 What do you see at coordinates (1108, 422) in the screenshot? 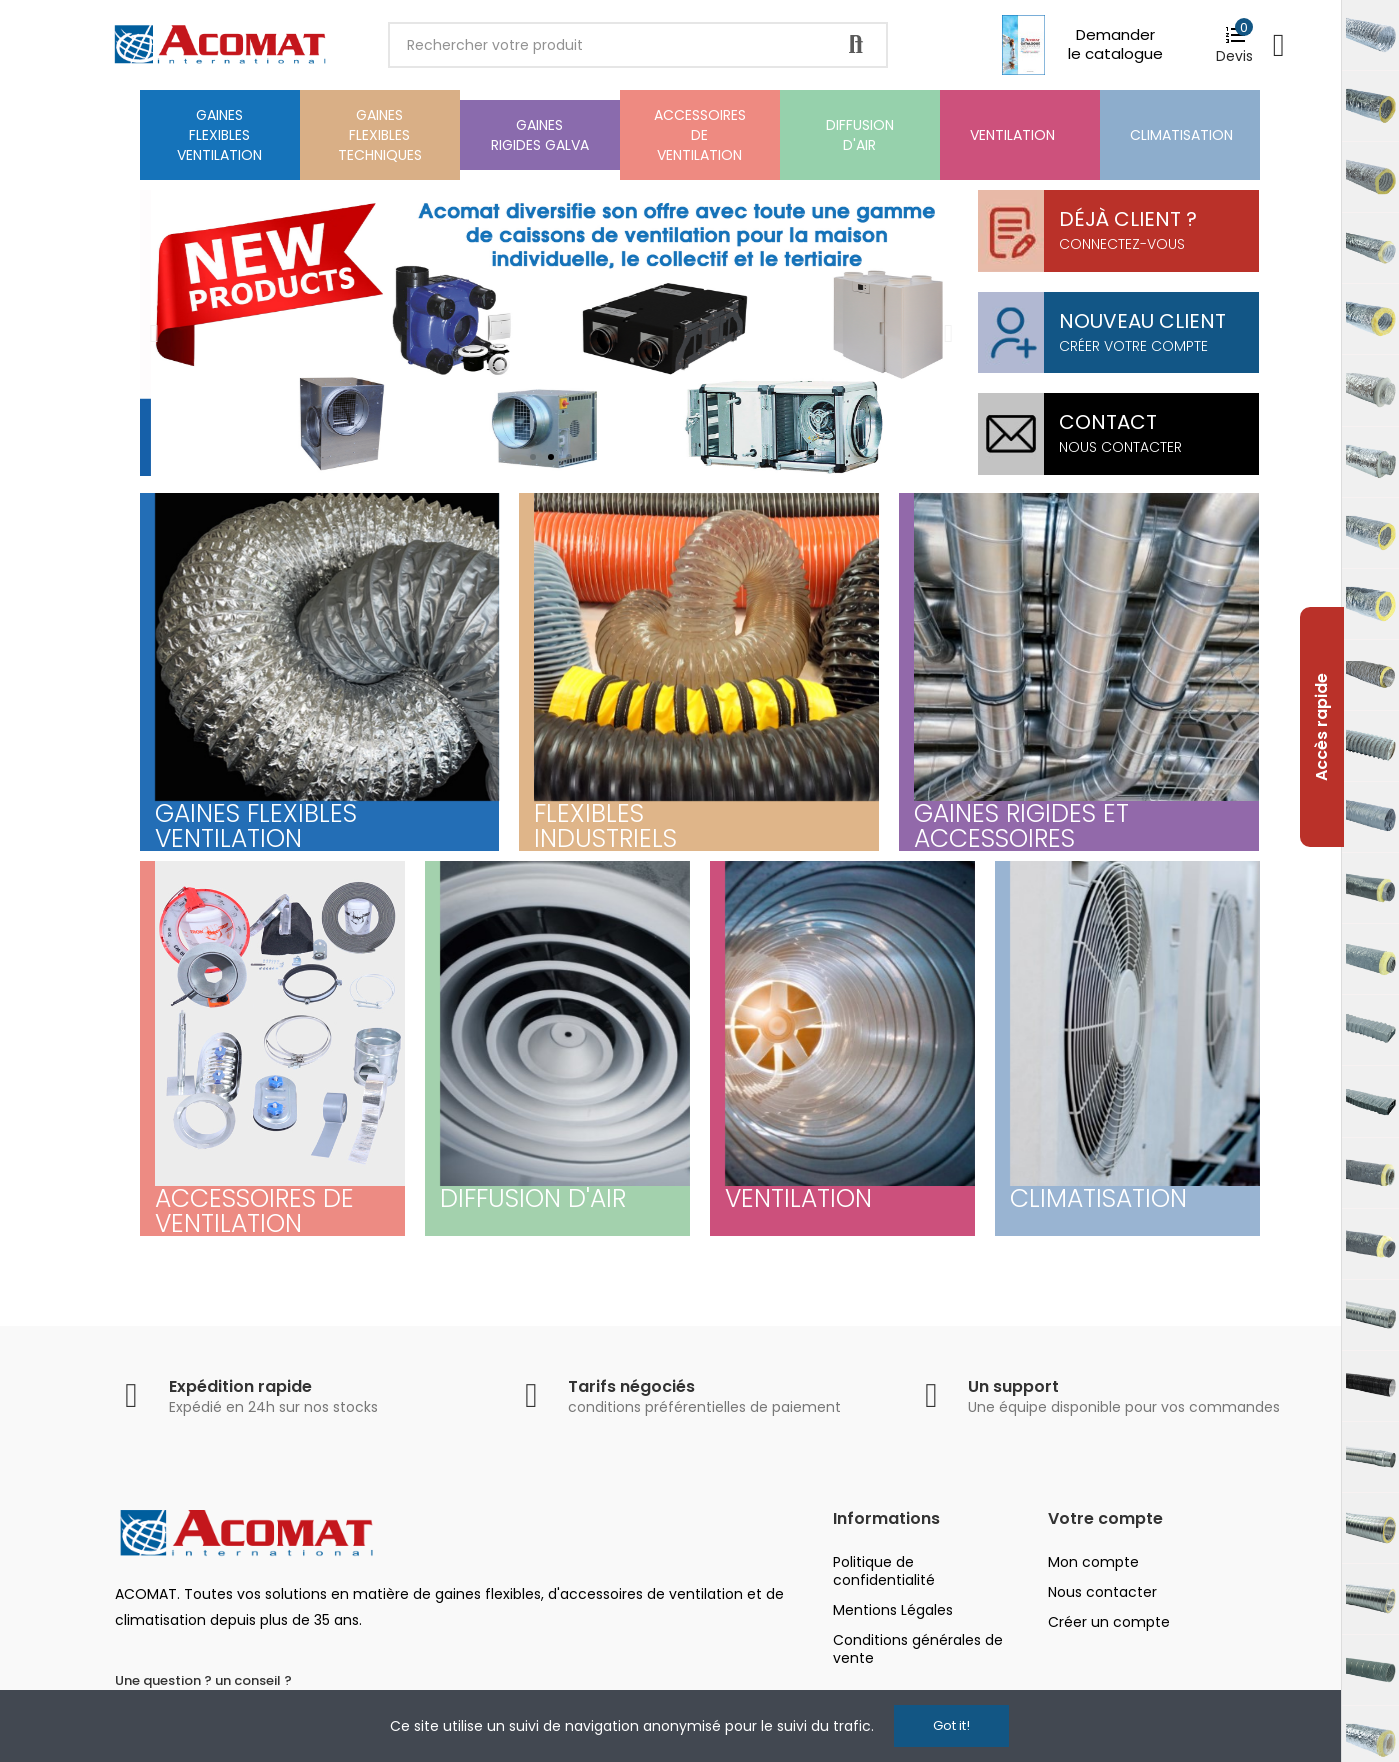
I see `Contact` at bounding box center [1108, 422].